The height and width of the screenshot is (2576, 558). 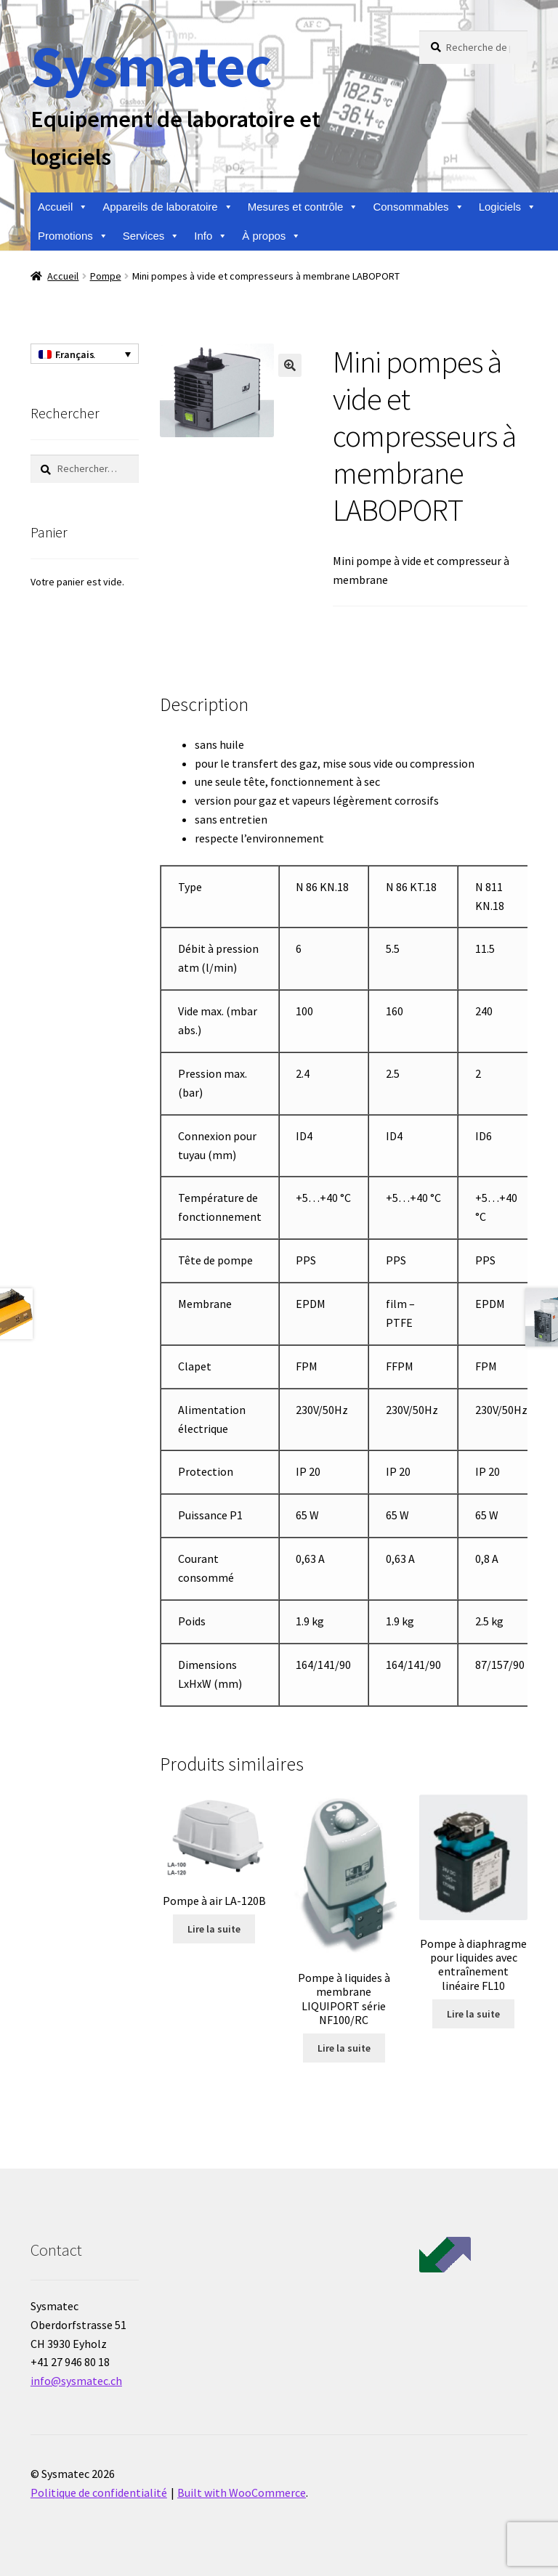 What do you see at coordinates (167, 207) in the screenshot?
I see `Appareils de laboratoire` at bounding box center [167, 207].